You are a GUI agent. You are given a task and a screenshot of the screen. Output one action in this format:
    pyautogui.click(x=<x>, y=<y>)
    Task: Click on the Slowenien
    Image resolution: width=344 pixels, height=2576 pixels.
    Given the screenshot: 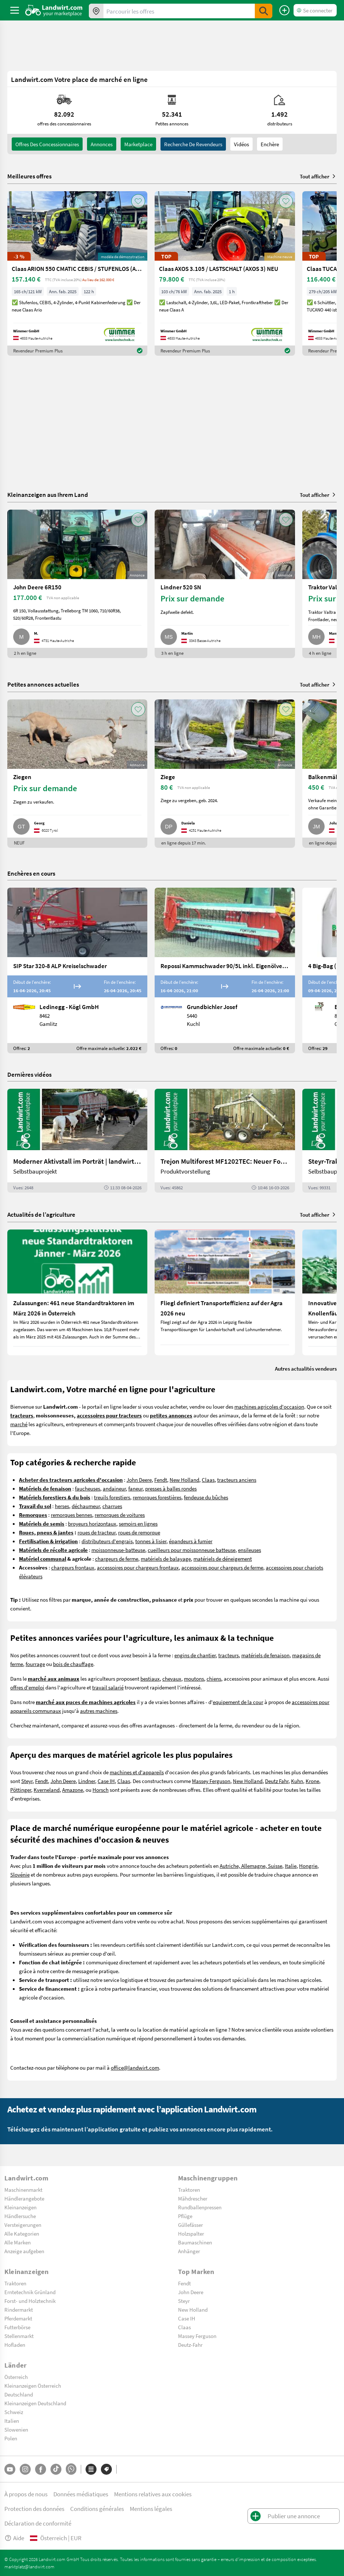 What is the action you would take?
    pyautogui.click(x=16, y=2429)
    